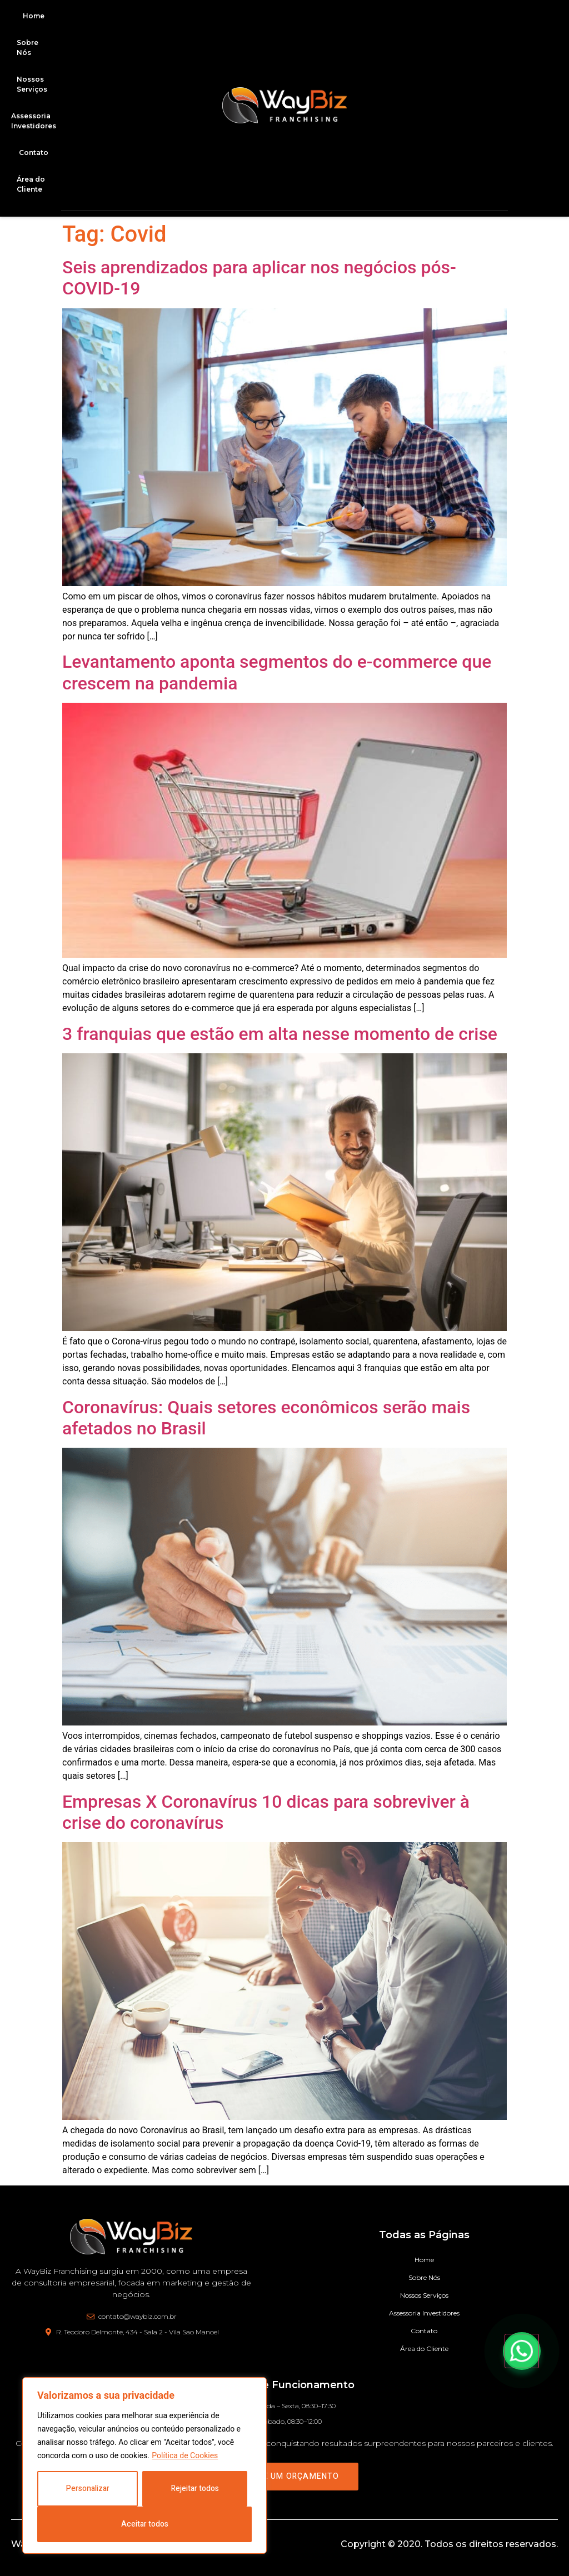 The image size is (569, 2576). What do you see at coordinates (144, 2524) in the screenshot?
I see `Aceitar todos` at bounding box center [144, 2524].